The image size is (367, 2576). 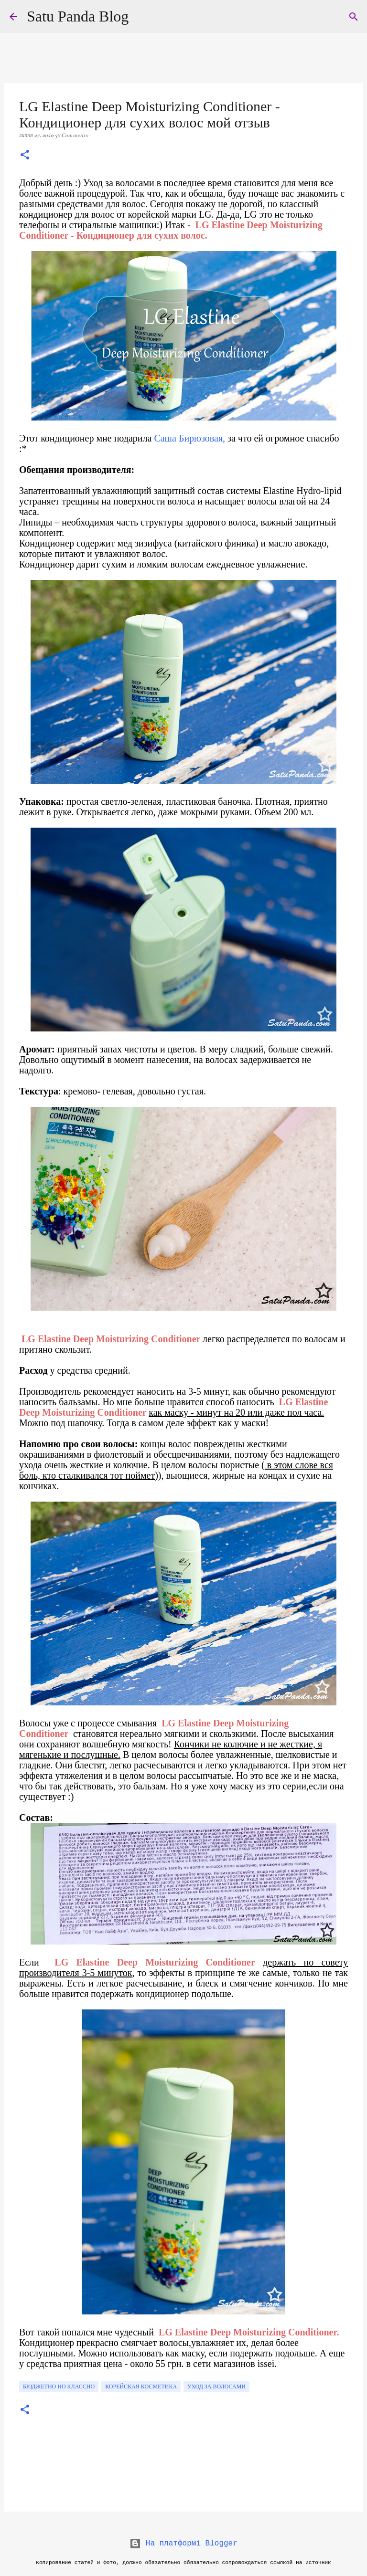 I want to click on На платформі Blogger, so click(x=183, y=2543).